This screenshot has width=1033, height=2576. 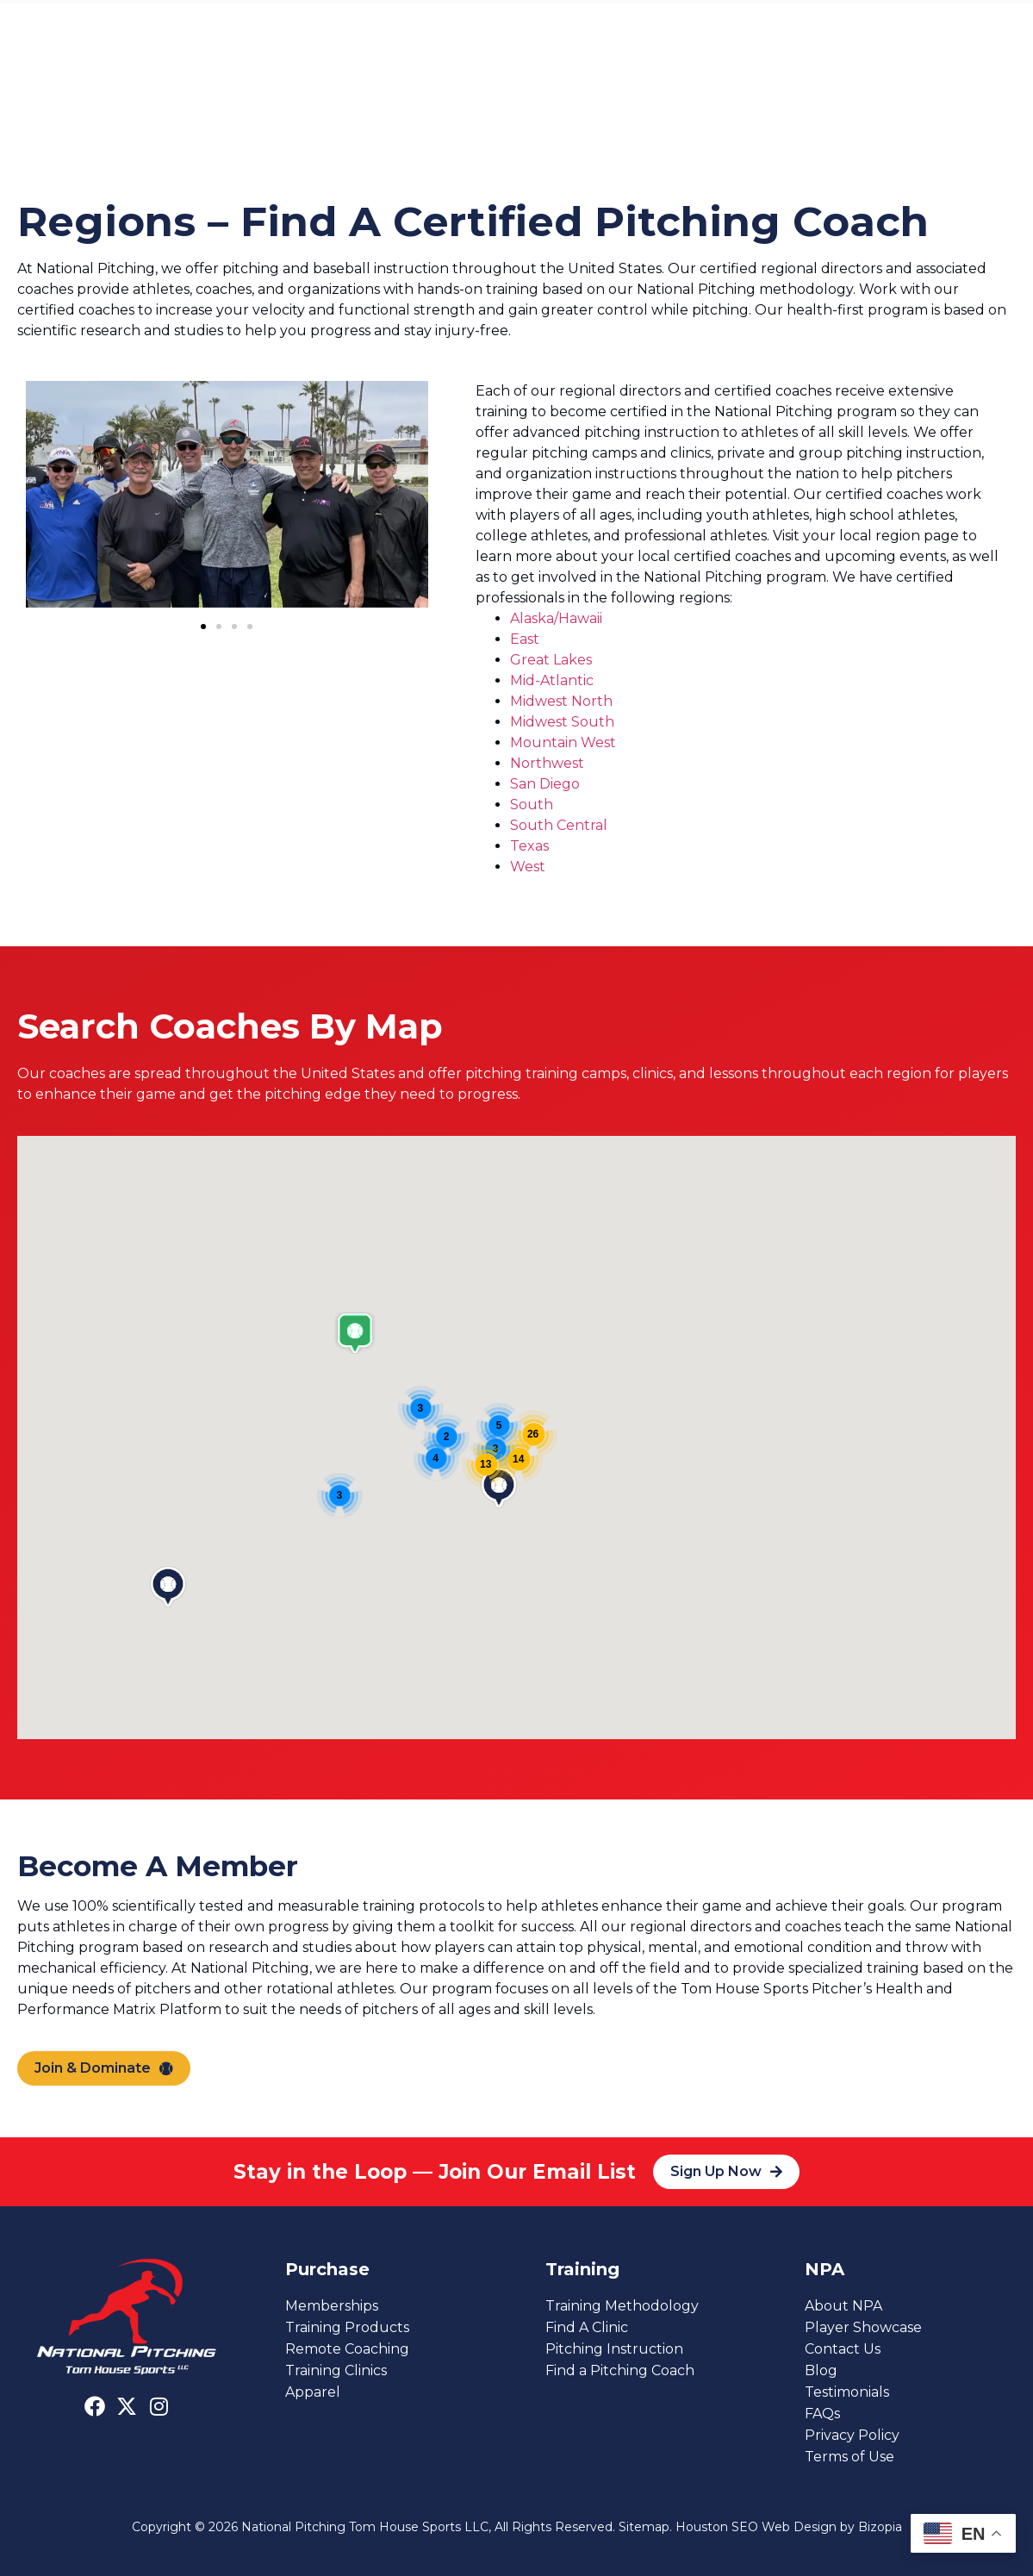 I want to click on Clinics, so click(x=552, y=91).